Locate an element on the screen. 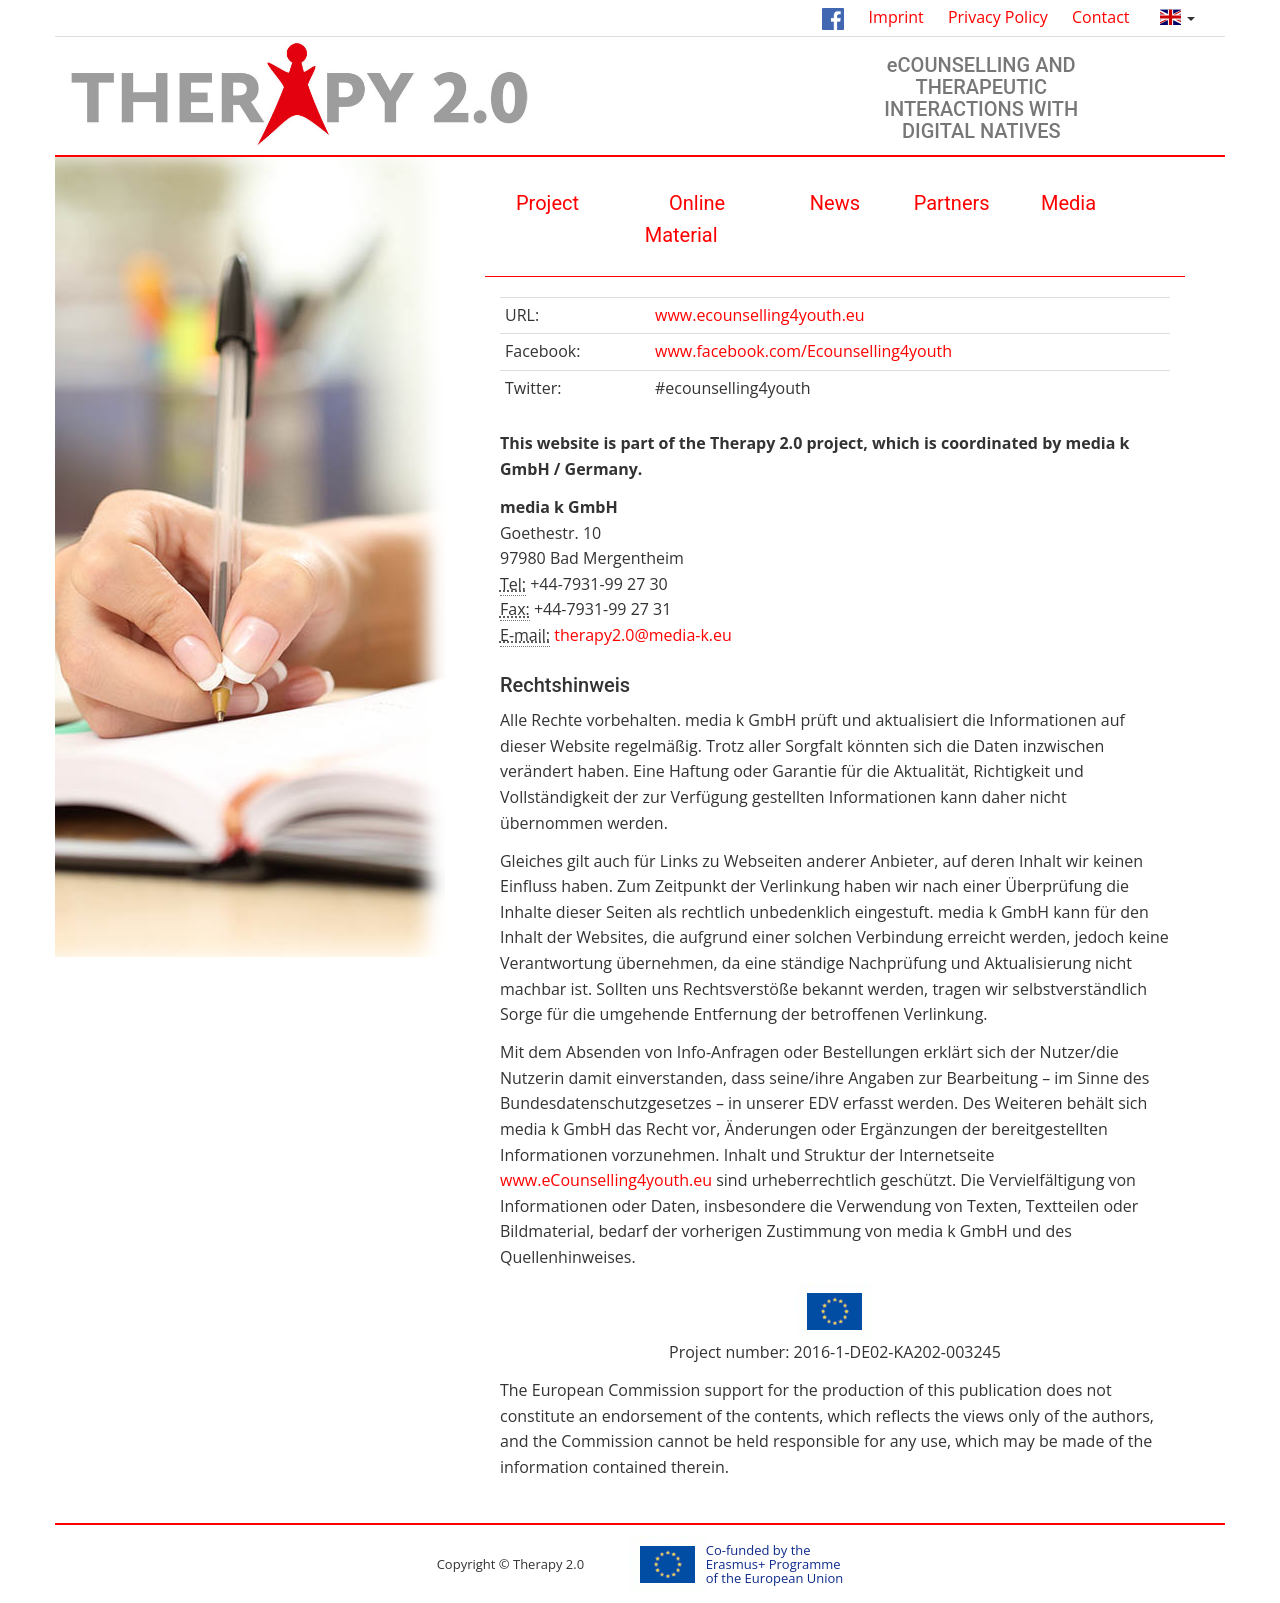  Partners is located at coordinates (952, 203).